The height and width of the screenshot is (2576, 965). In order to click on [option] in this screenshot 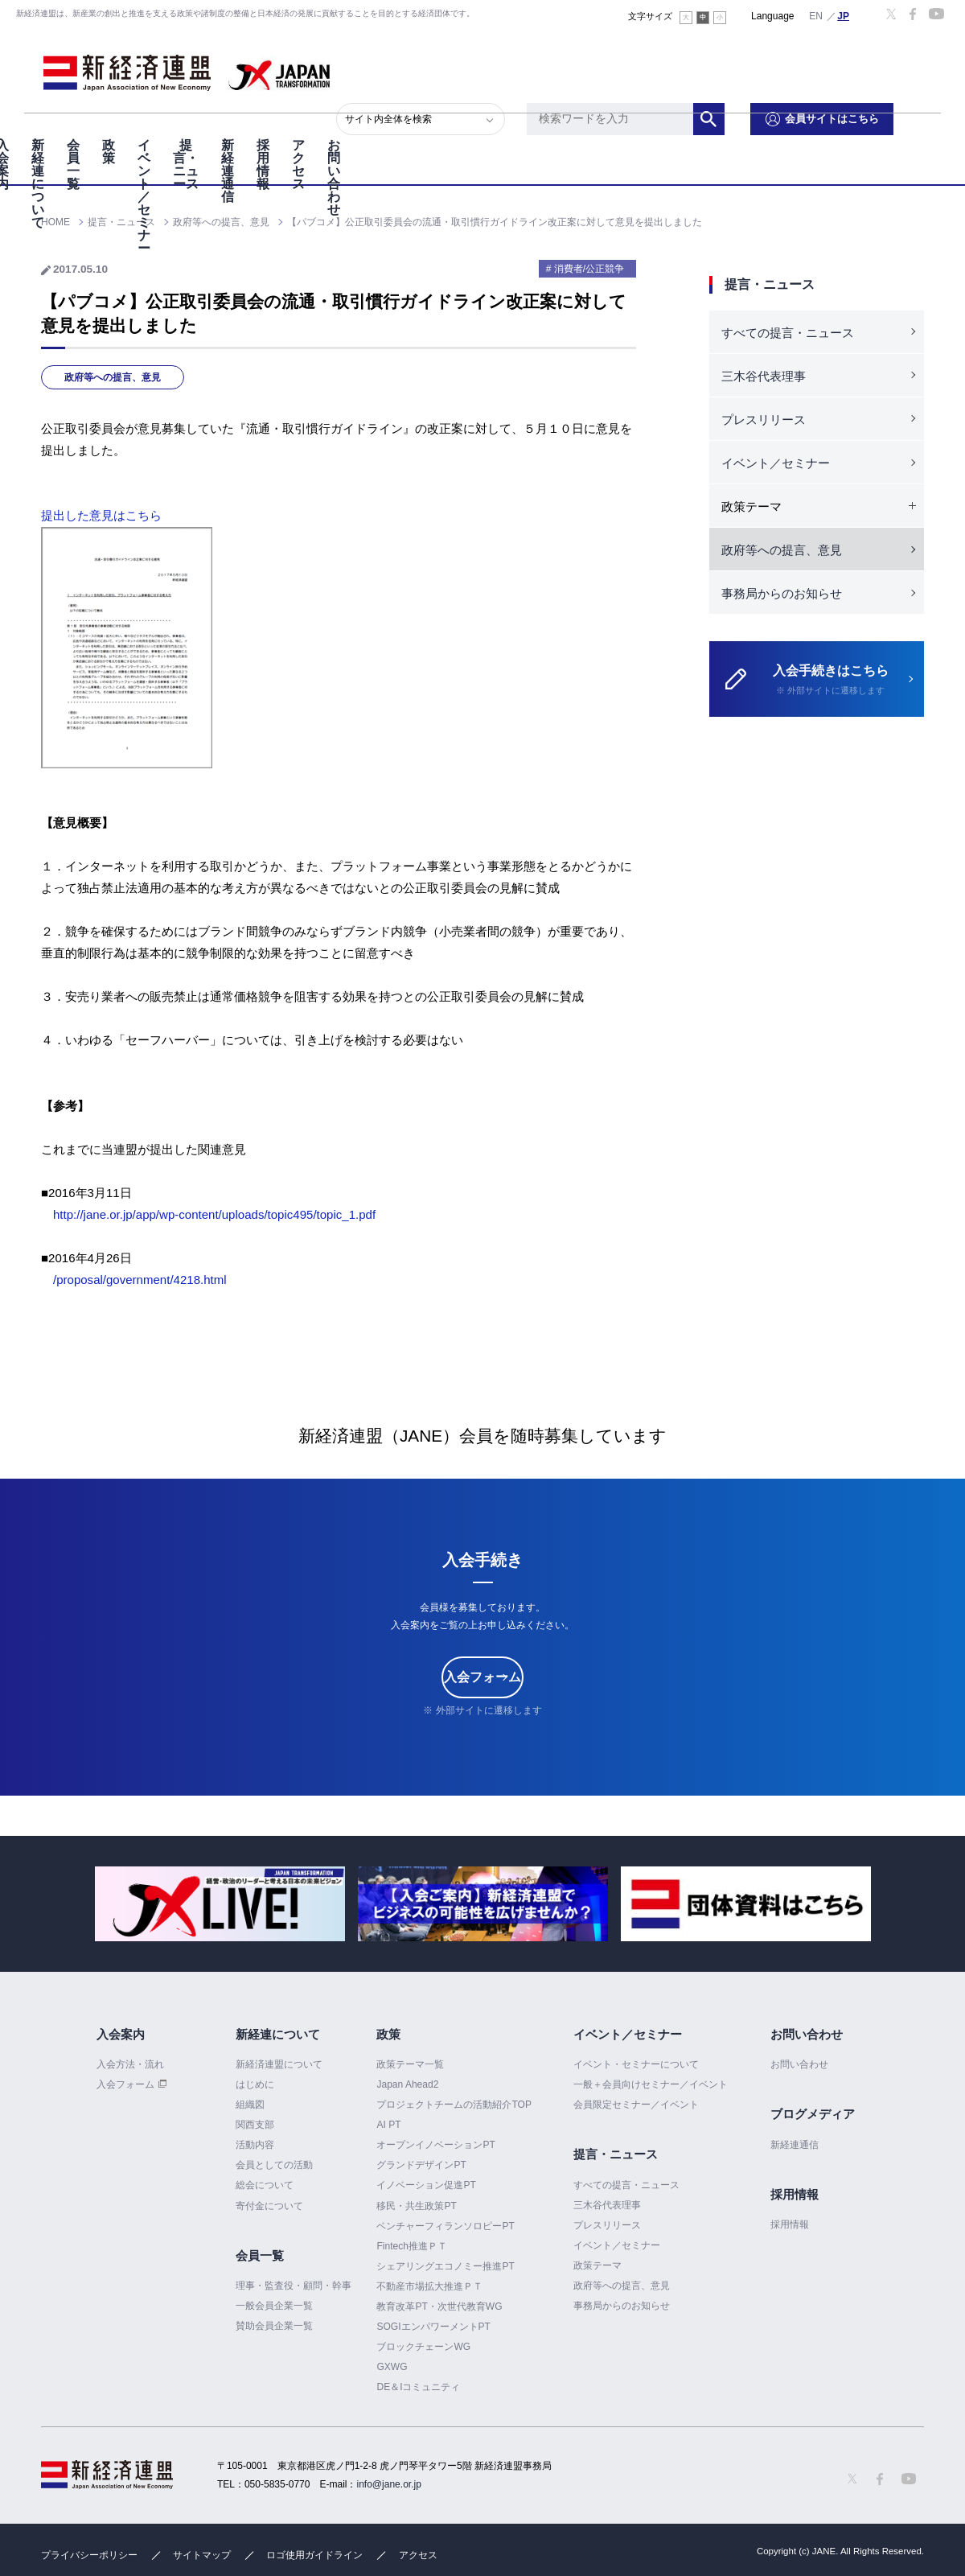, I will do `click(219, 1903)`.